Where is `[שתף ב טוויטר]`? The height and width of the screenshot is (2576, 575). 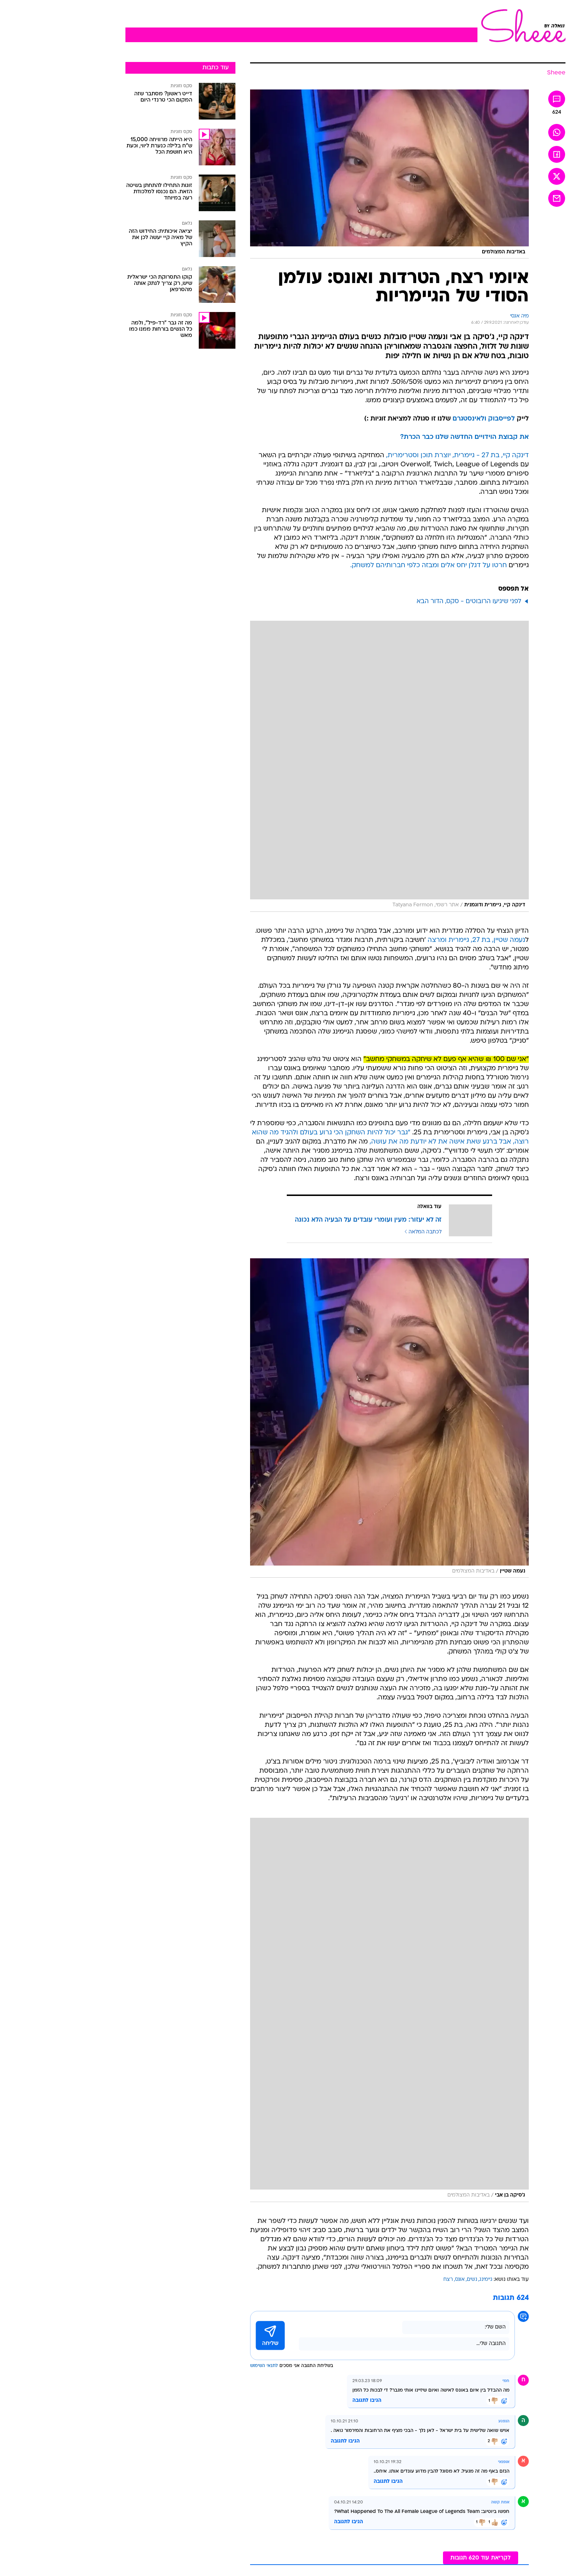
[שתף ב טוויטר] is located at coordinates (498, 176).